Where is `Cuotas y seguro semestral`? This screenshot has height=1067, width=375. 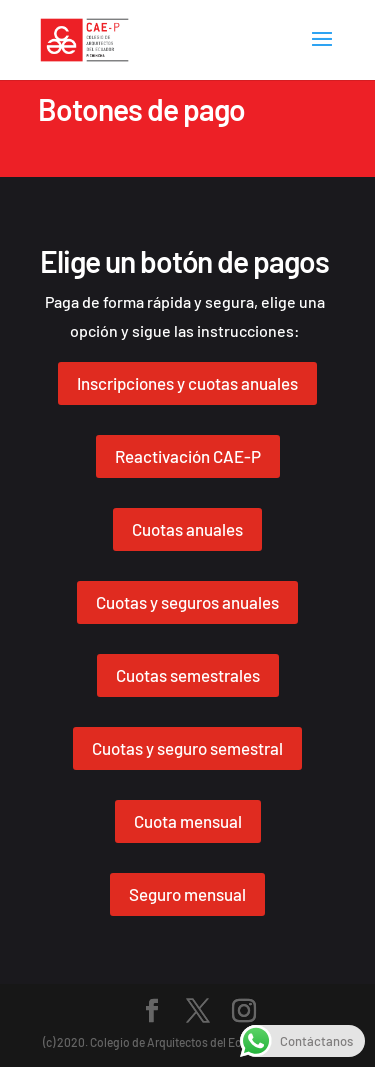
Cuotas y seguro semestral is located at coordinates (187, 748).